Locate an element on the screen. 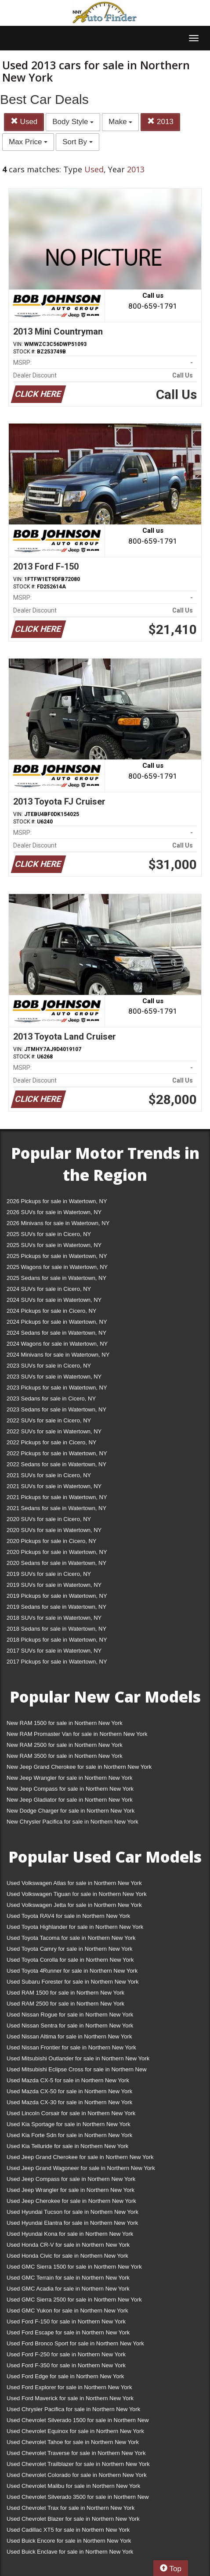 The width and height of the screenshot is (210, 2576). 2019 SUVs for sale in Cicero, NY is located at coordinates (49, 1574).